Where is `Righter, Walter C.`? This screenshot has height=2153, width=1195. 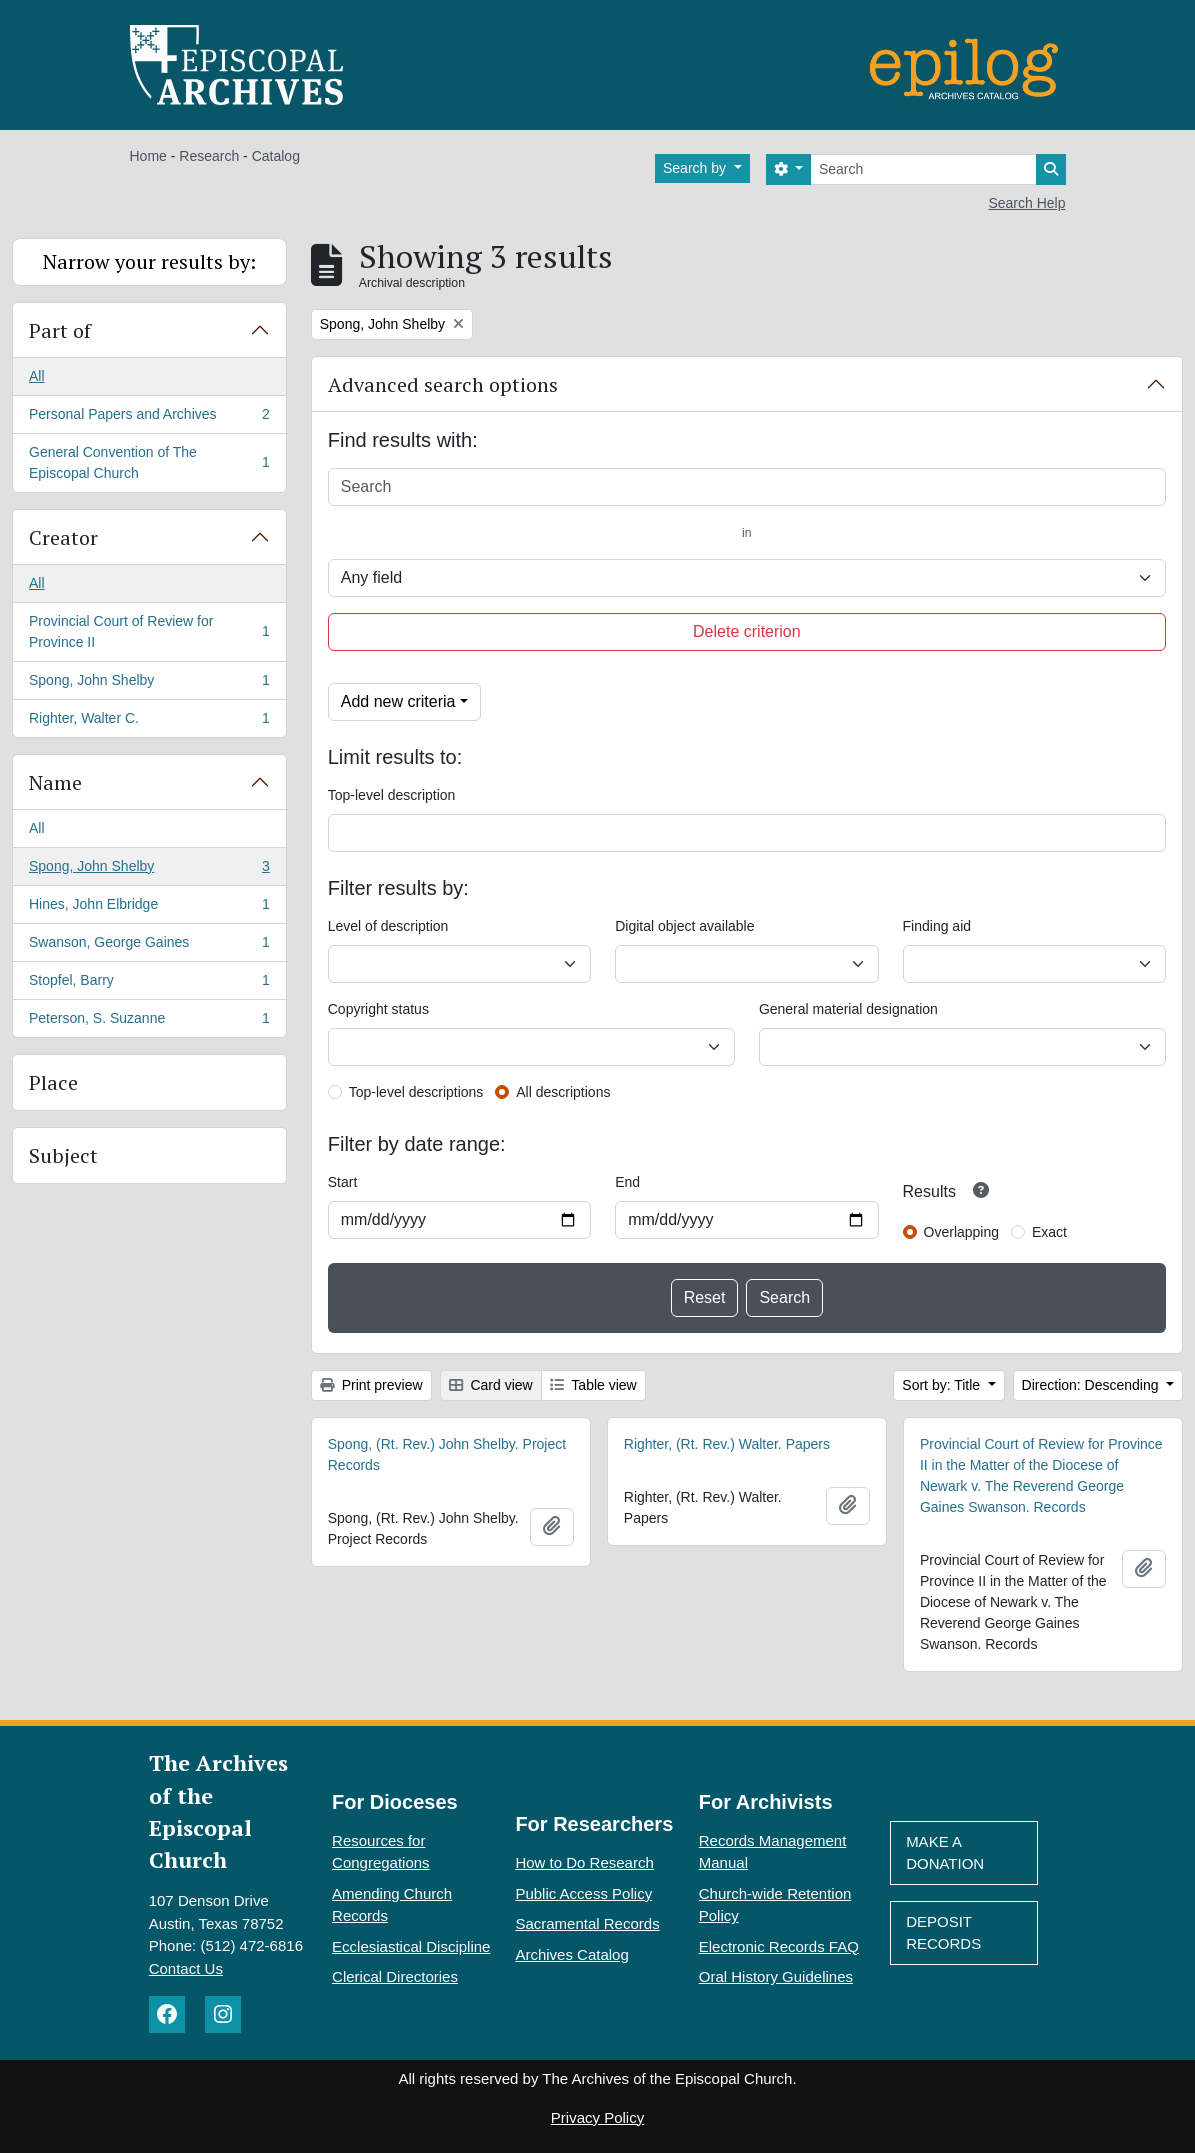
Righter, Walter C. is located at coordinates (149, 722).